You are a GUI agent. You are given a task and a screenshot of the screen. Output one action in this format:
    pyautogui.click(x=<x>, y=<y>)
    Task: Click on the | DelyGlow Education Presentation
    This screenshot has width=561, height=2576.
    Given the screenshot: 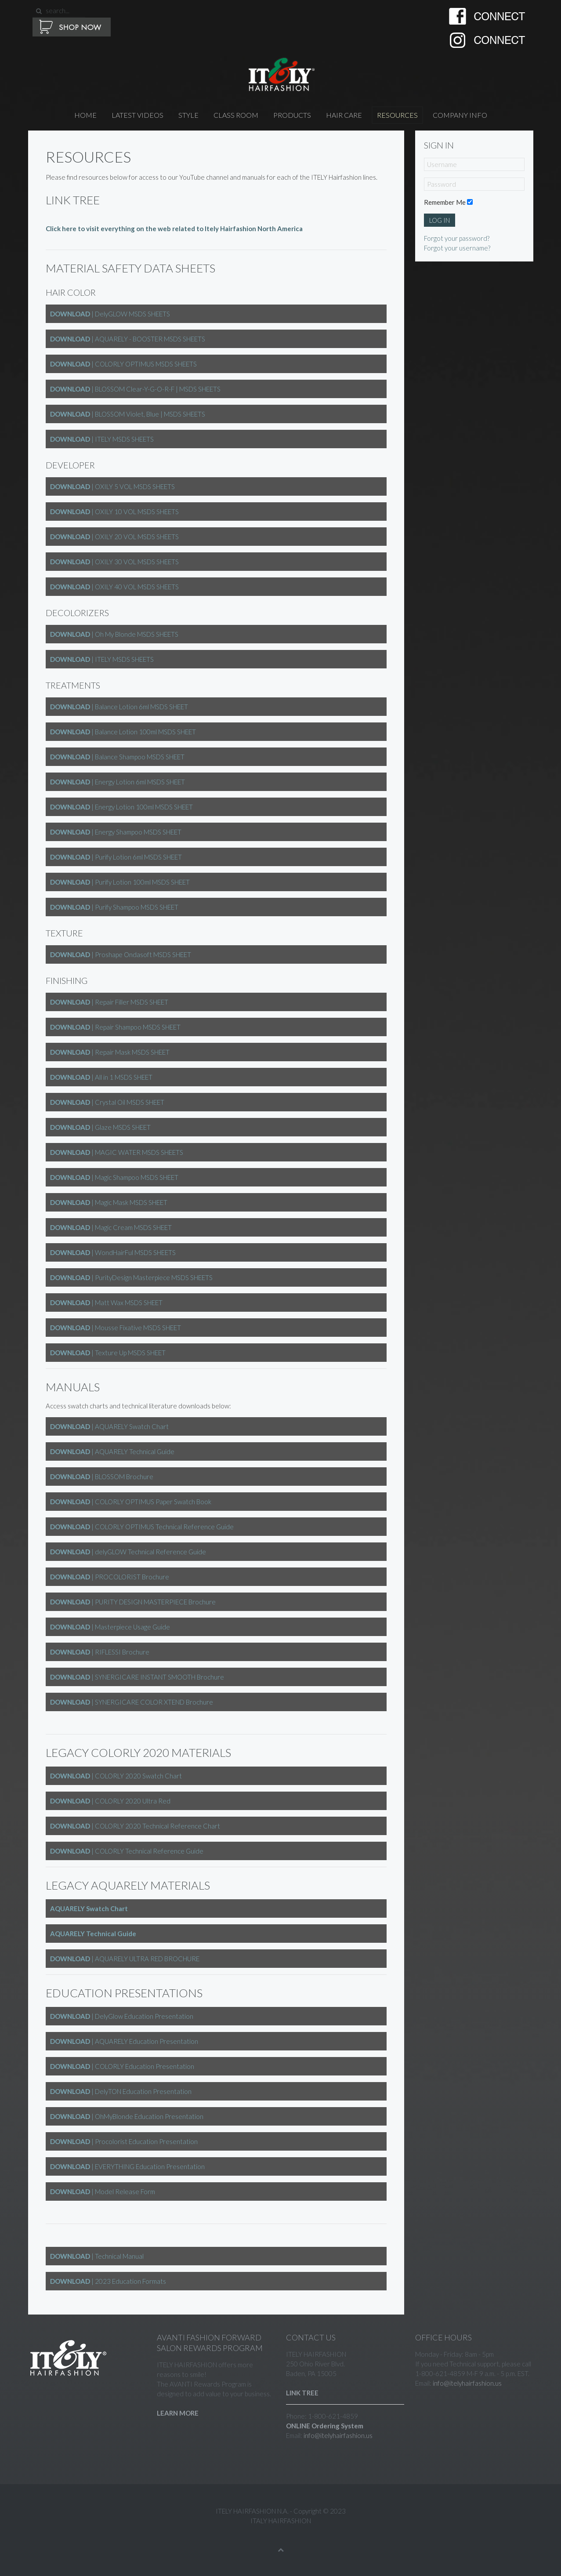 What is the action you would take?
    pyautogui.click(x=121, y=2016)
    